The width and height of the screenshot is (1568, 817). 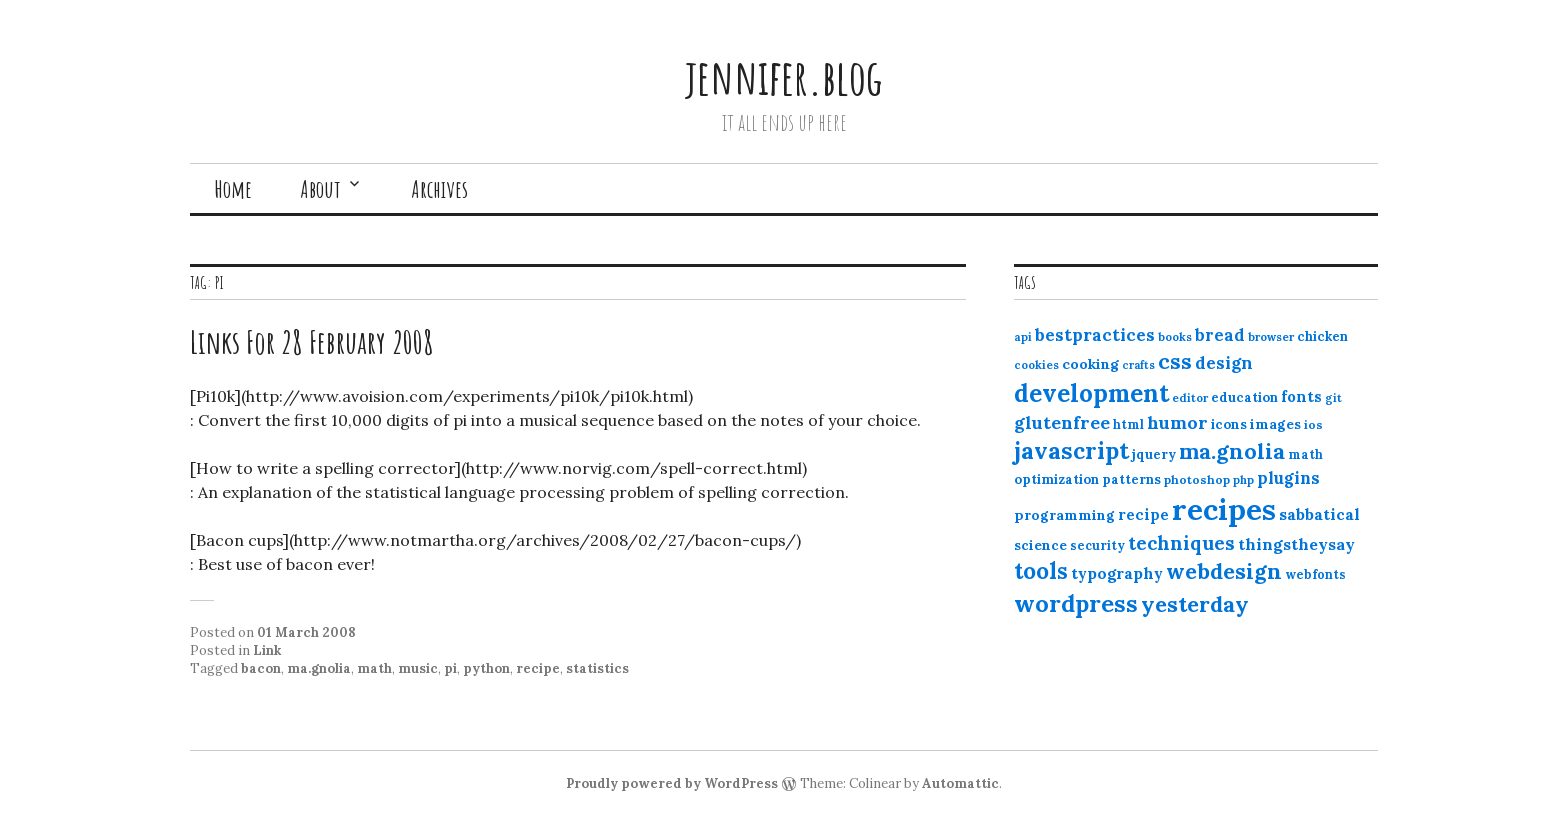 I want to click on bestpractices [bestpractices (25 items)], so click(x=1095, y=335).